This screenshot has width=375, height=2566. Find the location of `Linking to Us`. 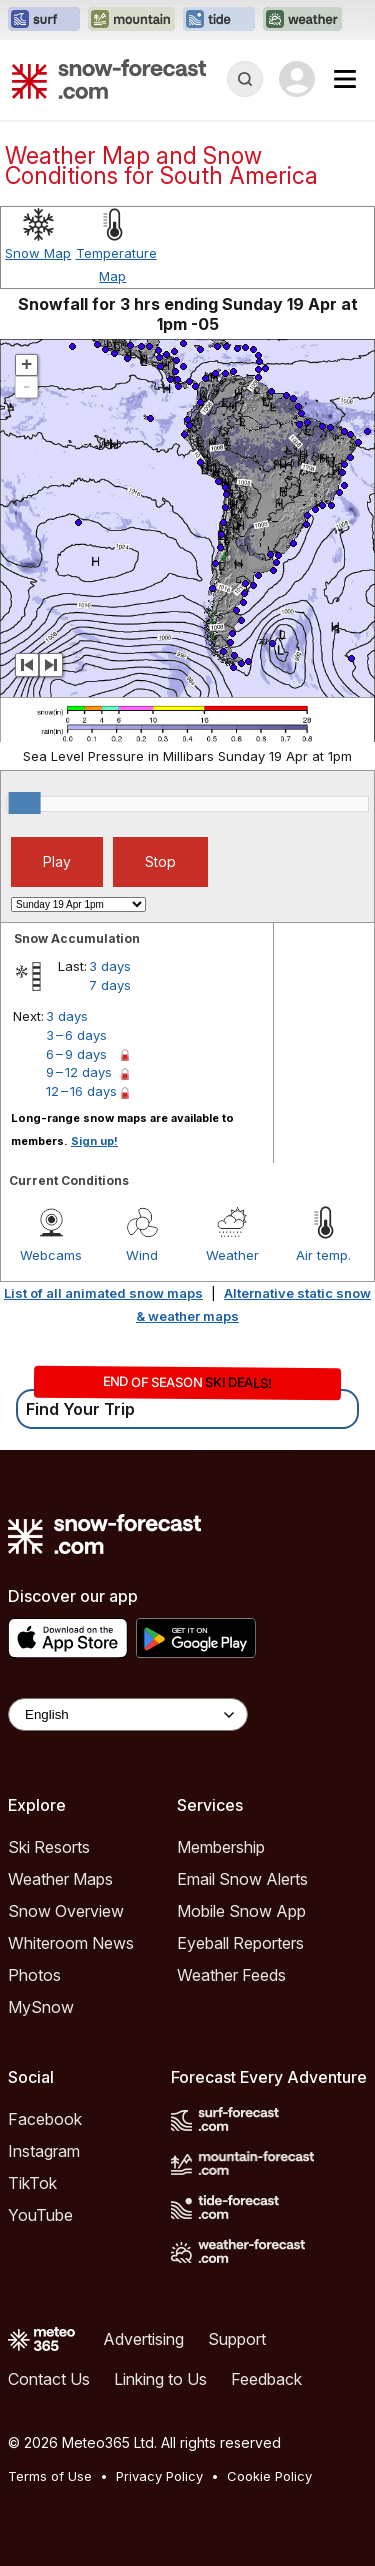

Linking to Us is located at coordinates (160, 2379).